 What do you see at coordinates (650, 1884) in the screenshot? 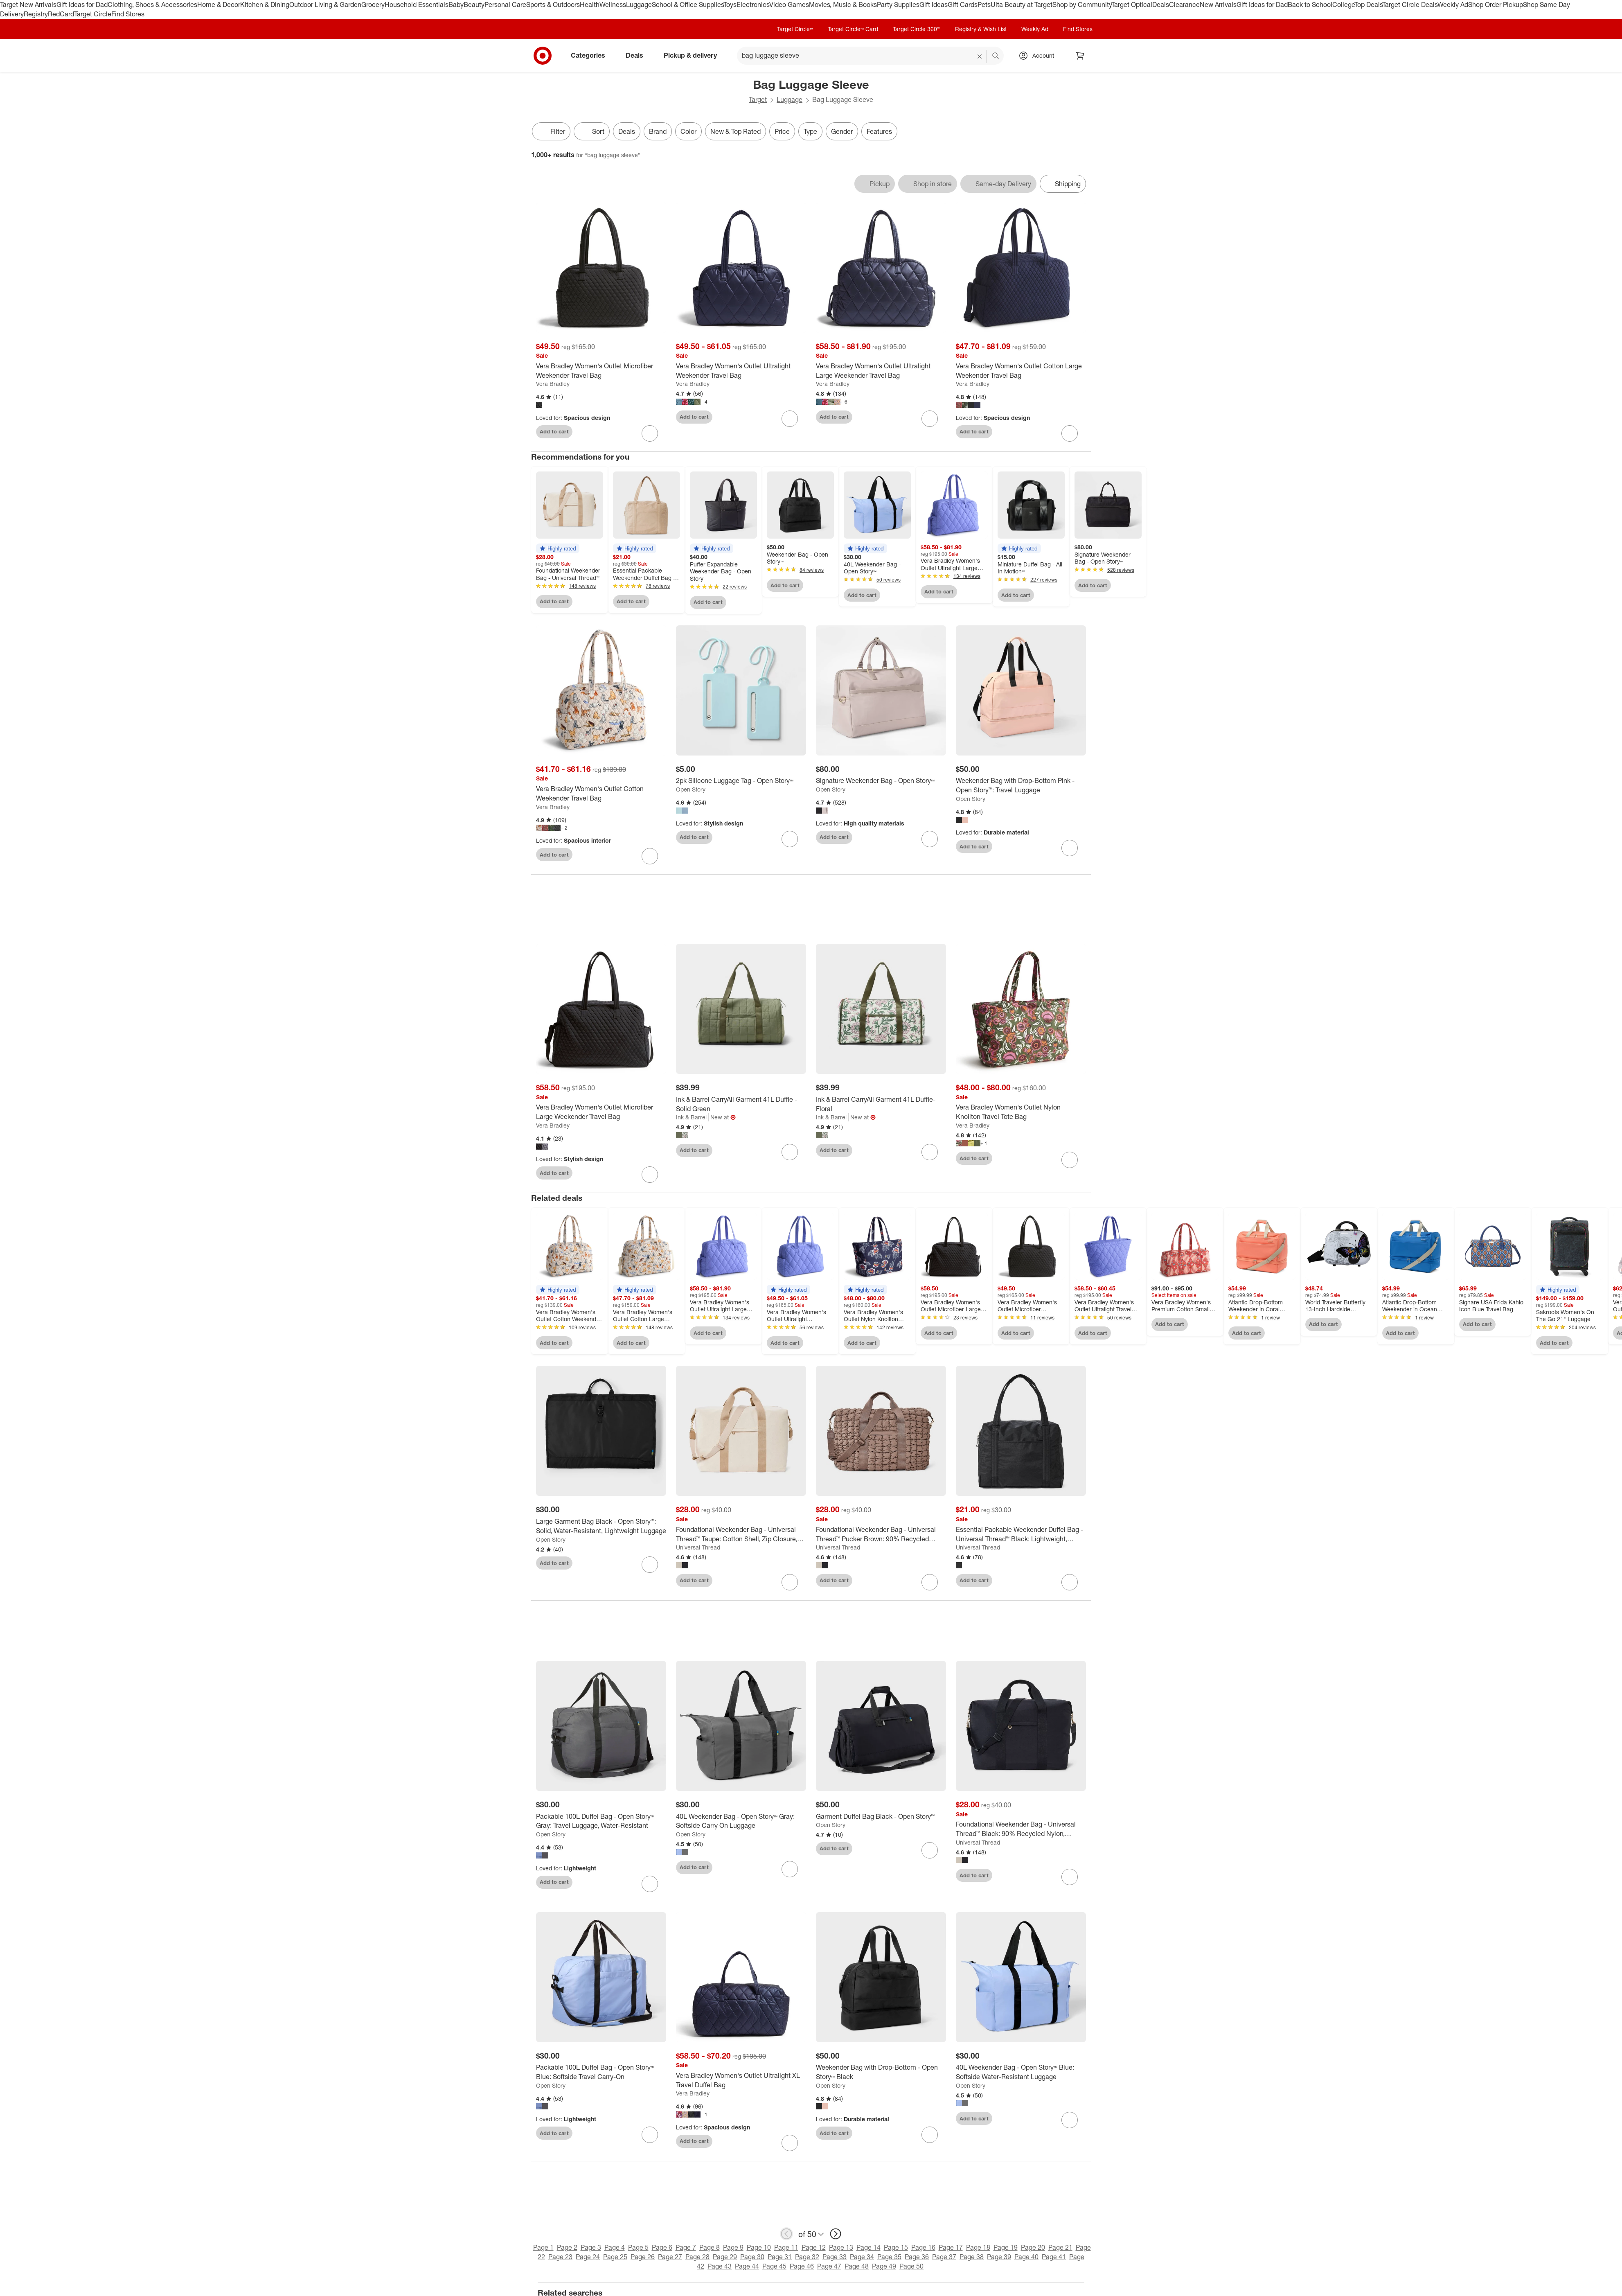
I see `[sign in to favorite Packable 100L Duffel Bag - Open Story™ Gray: Travel Luggage, Water-Resistant to keep tabs on it]` at bounding box center [650, 1884].